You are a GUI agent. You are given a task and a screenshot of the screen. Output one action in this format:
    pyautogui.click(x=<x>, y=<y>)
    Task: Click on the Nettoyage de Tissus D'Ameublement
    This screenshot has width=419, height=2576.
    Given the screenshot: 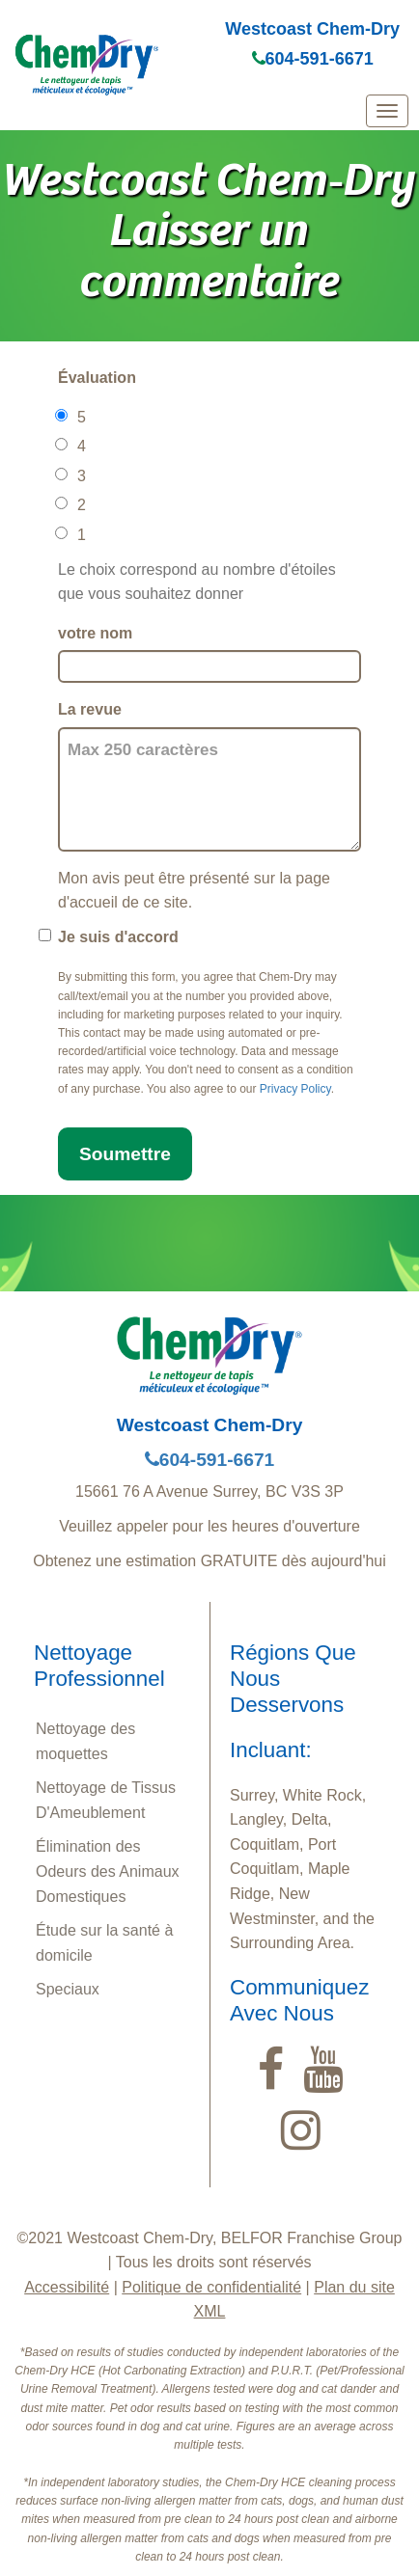 What is the action you would take?
    pyautogui.click(x=106, y=1800)
    